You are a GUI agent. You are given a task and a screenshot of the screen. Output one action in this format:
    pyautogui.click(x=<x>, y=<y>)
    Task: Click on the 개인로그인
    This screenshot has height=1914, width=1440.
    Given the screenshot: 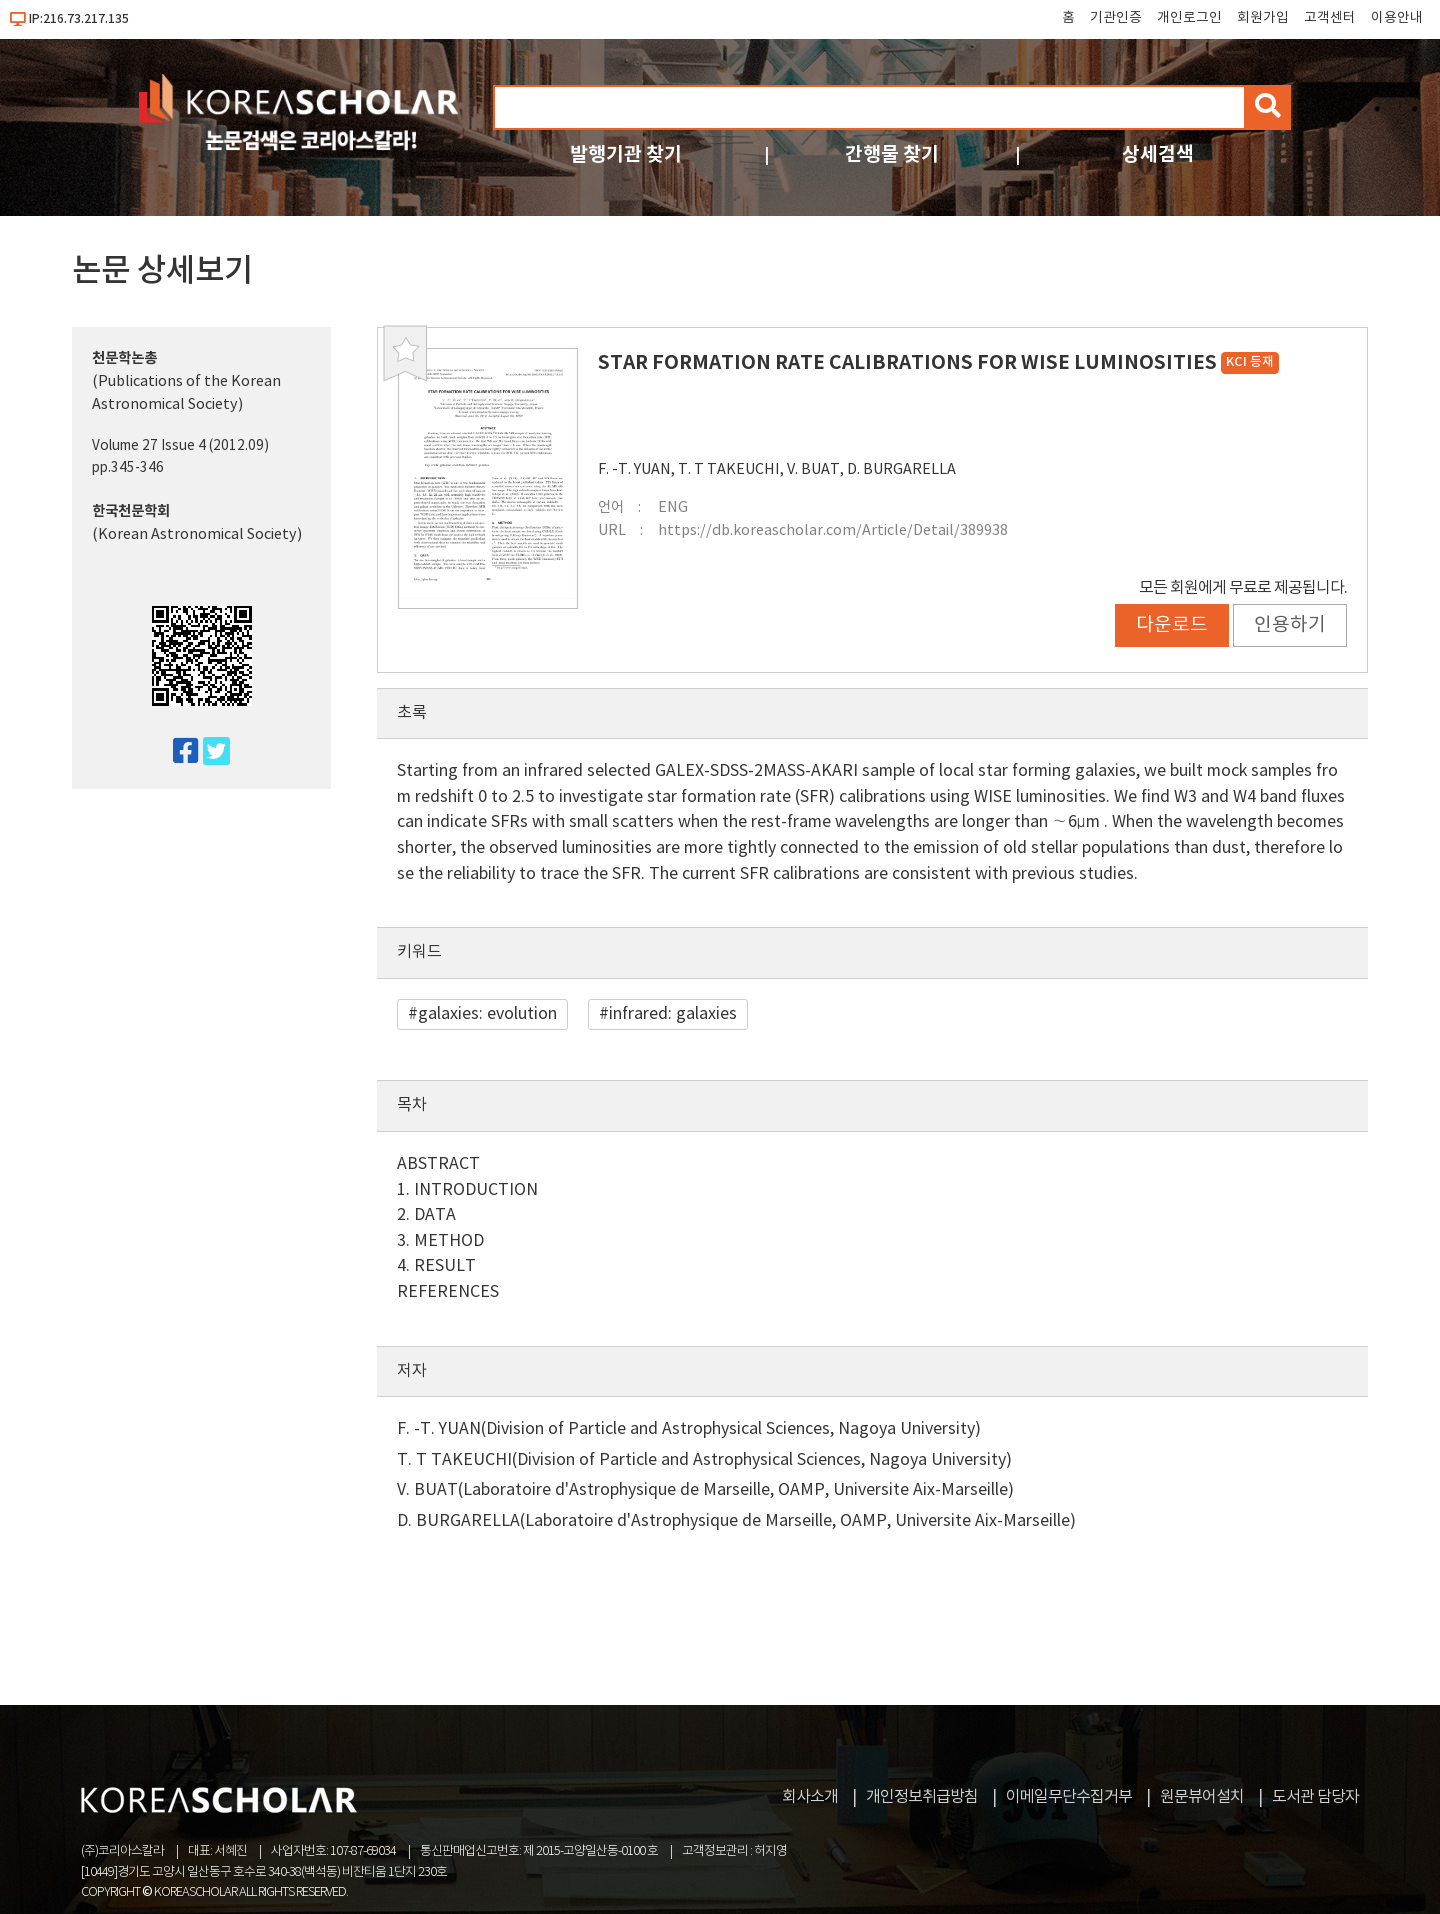 What is the action you would take?
    pyautogui.click(x=1189, y=18)
    